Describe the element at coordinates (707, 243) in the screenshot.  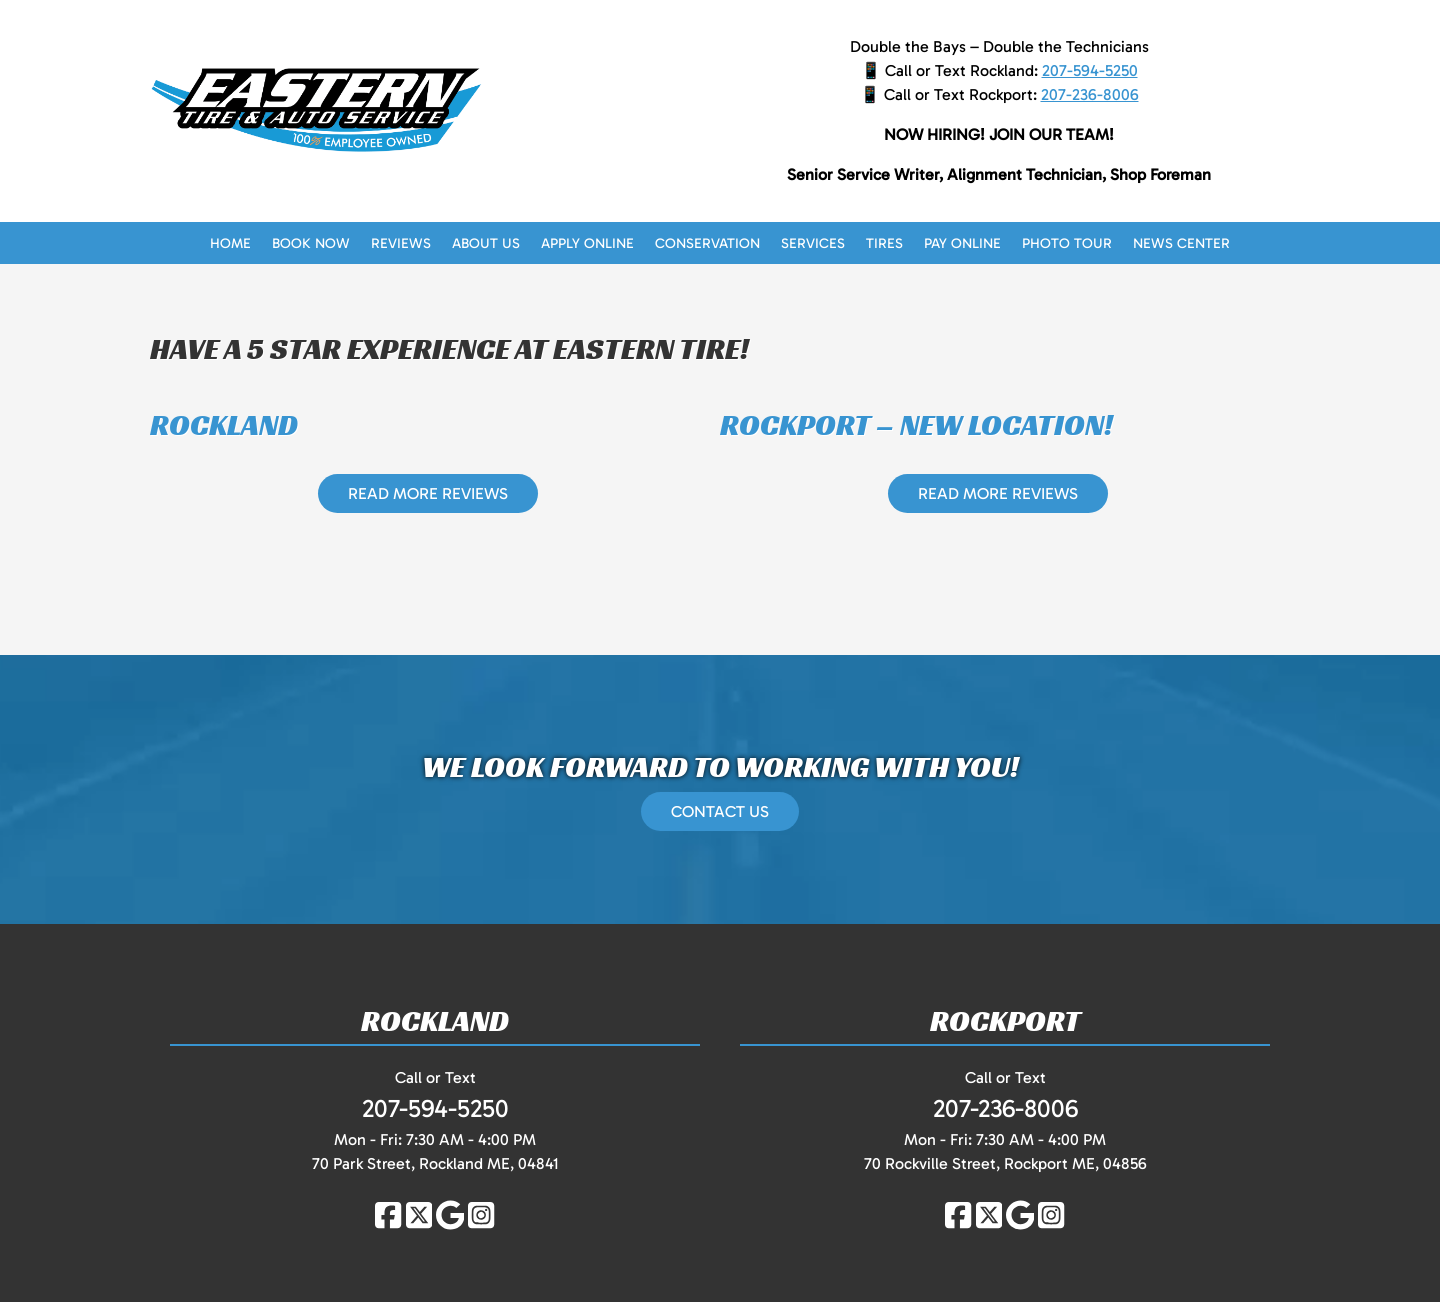
I see `Conservation` at that location.